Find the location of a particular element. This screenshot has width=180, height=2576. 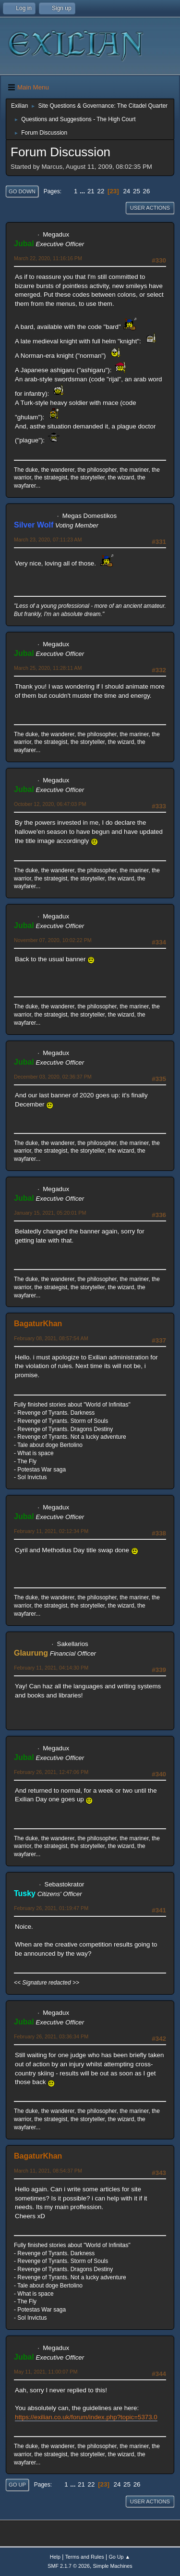

21 is located at coordinates (91, 191).